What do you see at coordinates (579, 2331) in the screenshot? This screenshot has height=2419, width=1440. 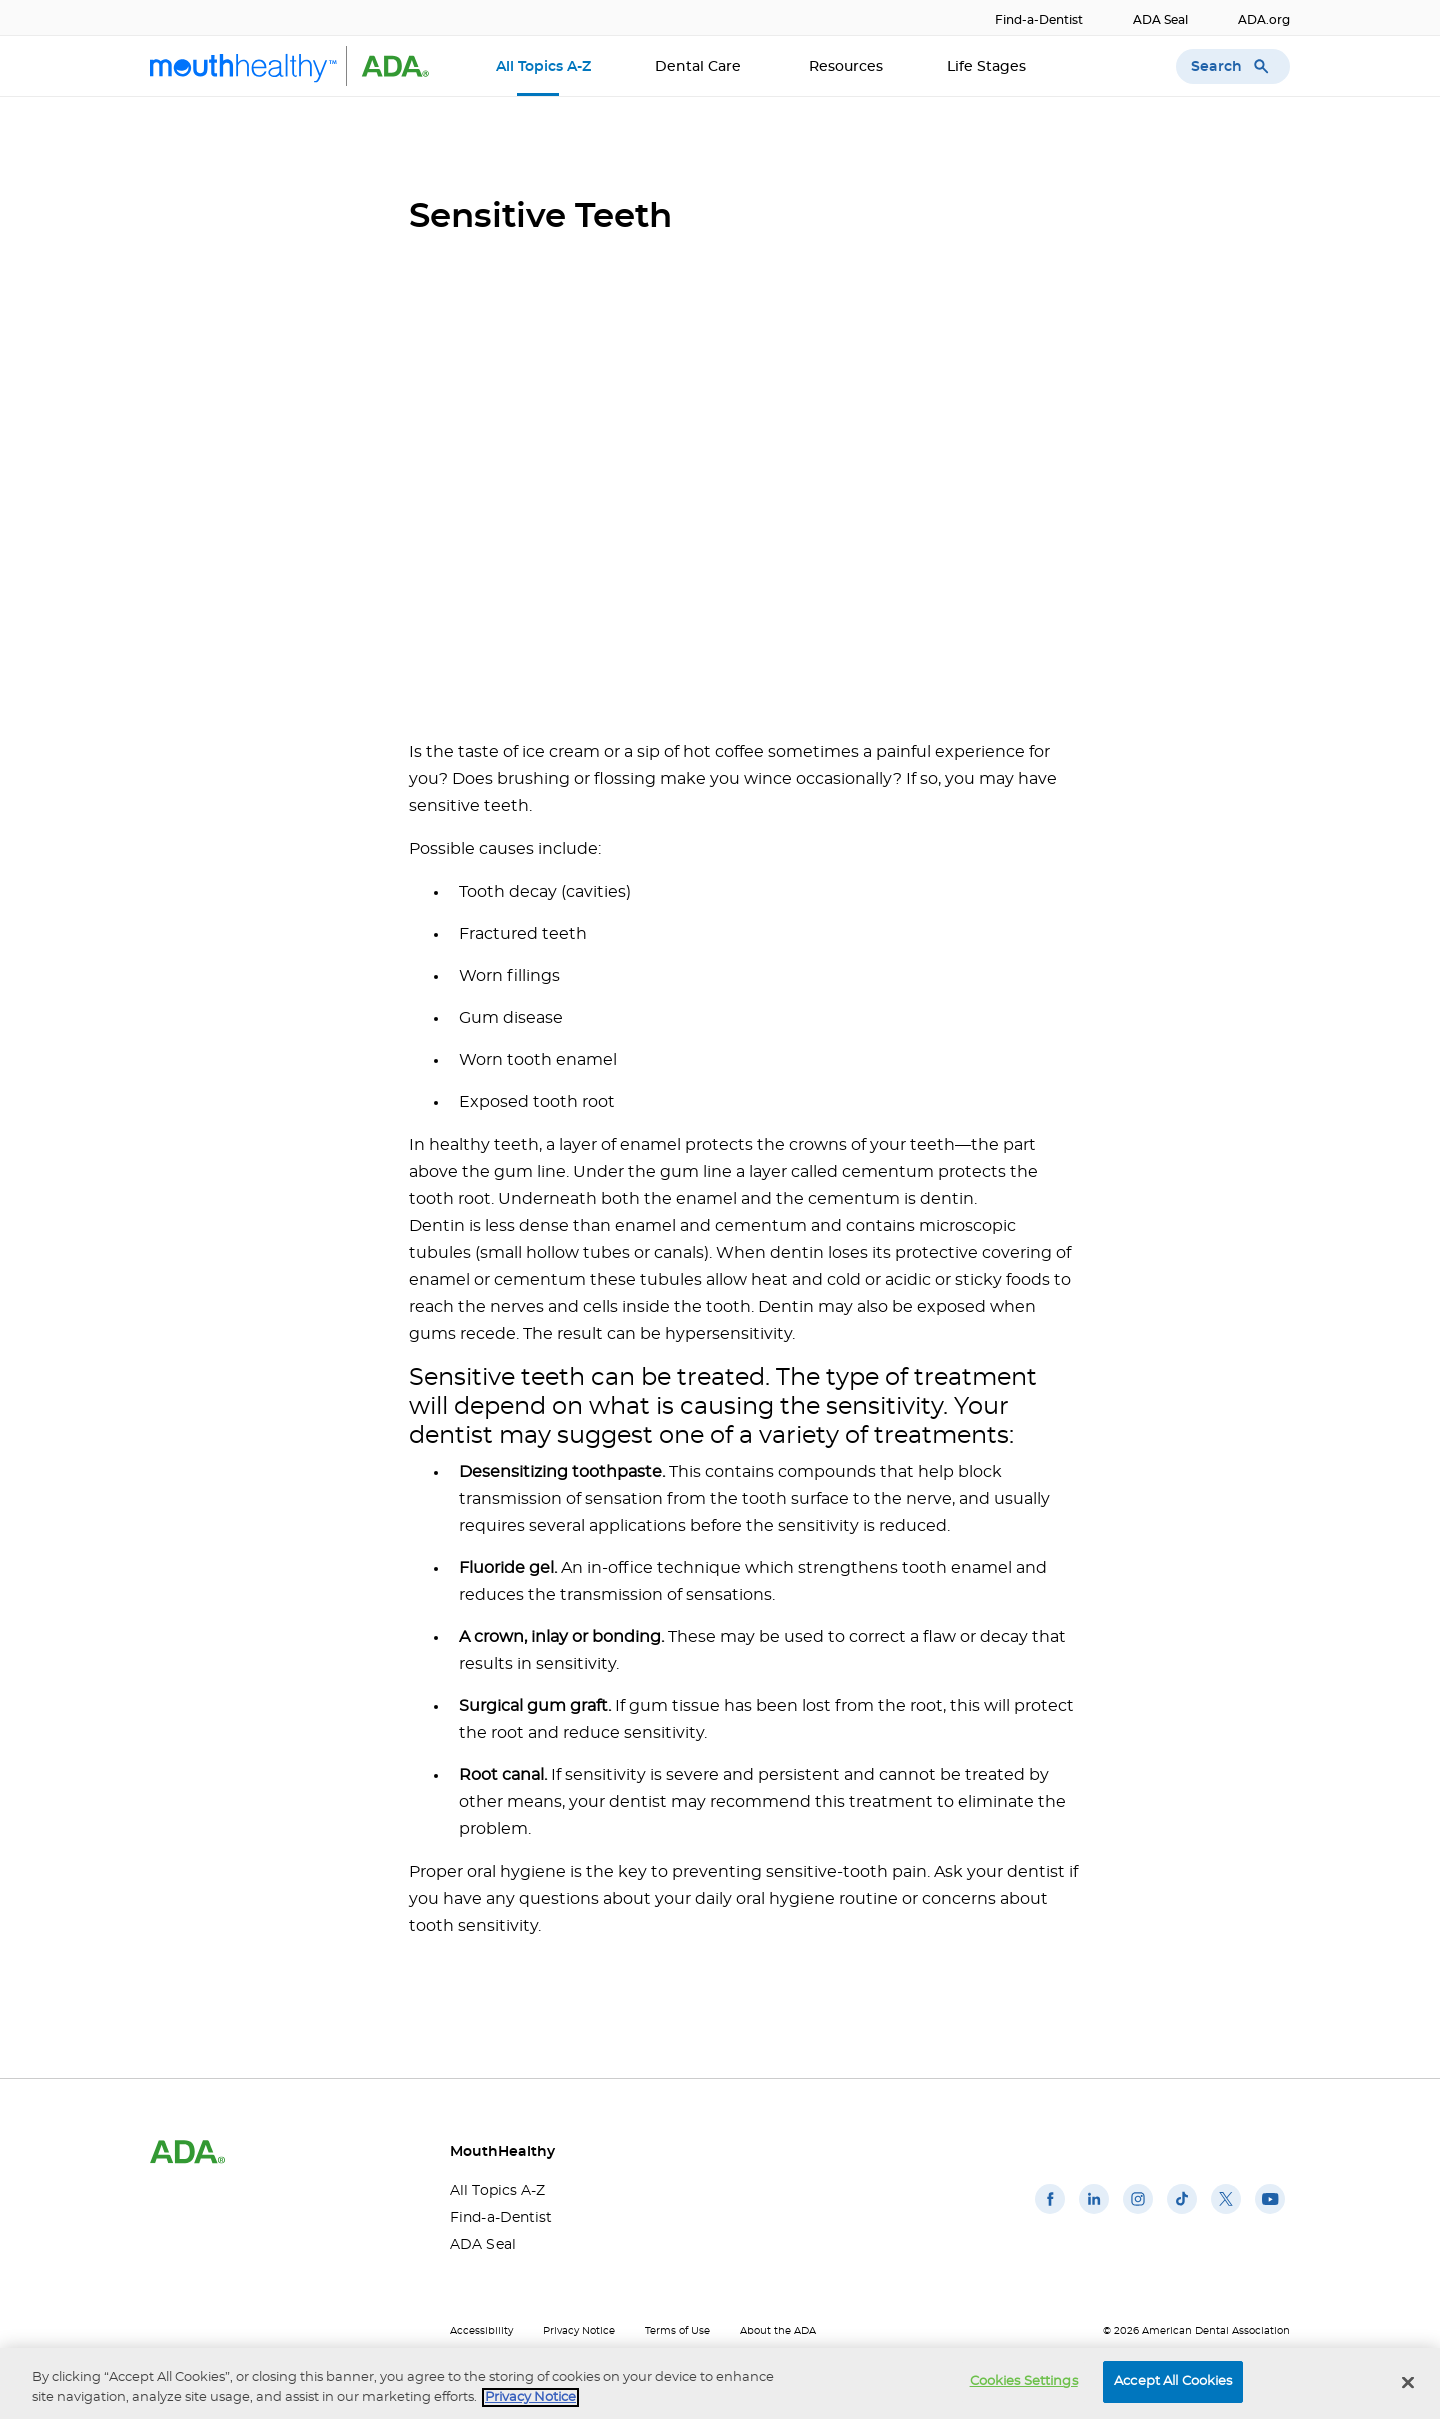 I see `Privacy Notice` at bounding box center [579, 2331].